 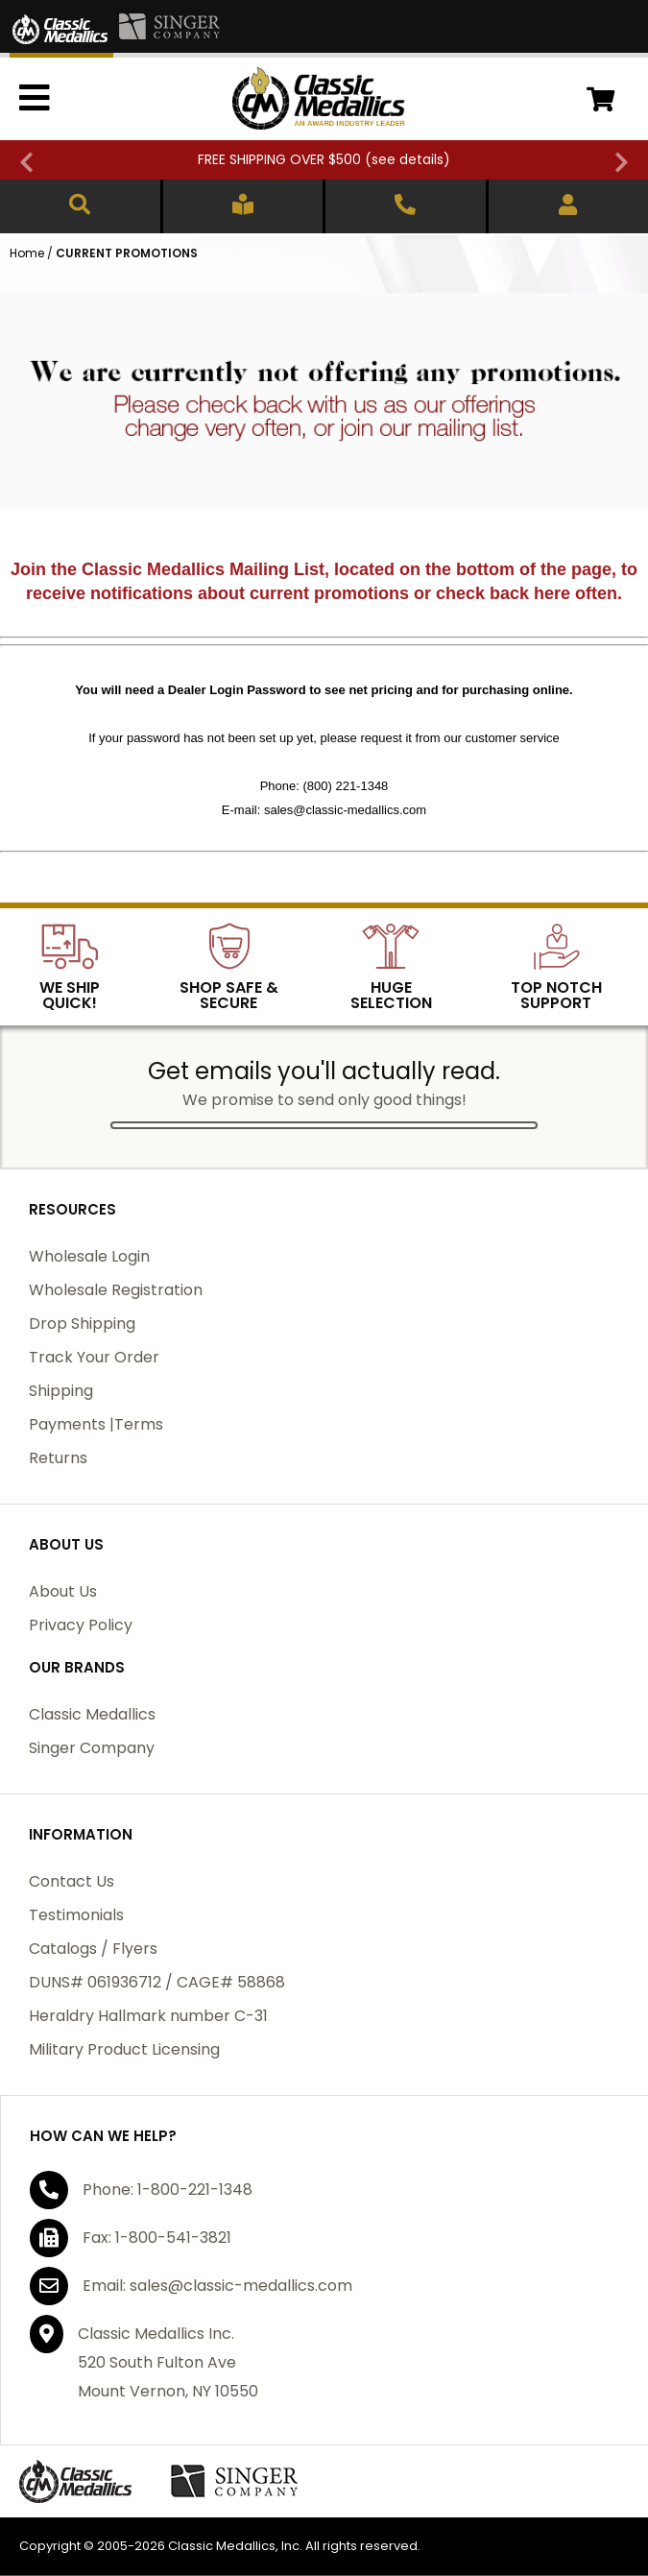 What do you see at coordinates (96, 1424) in the screenshot?
I see `Payments |Terms` at bounding box center [96, 1424].